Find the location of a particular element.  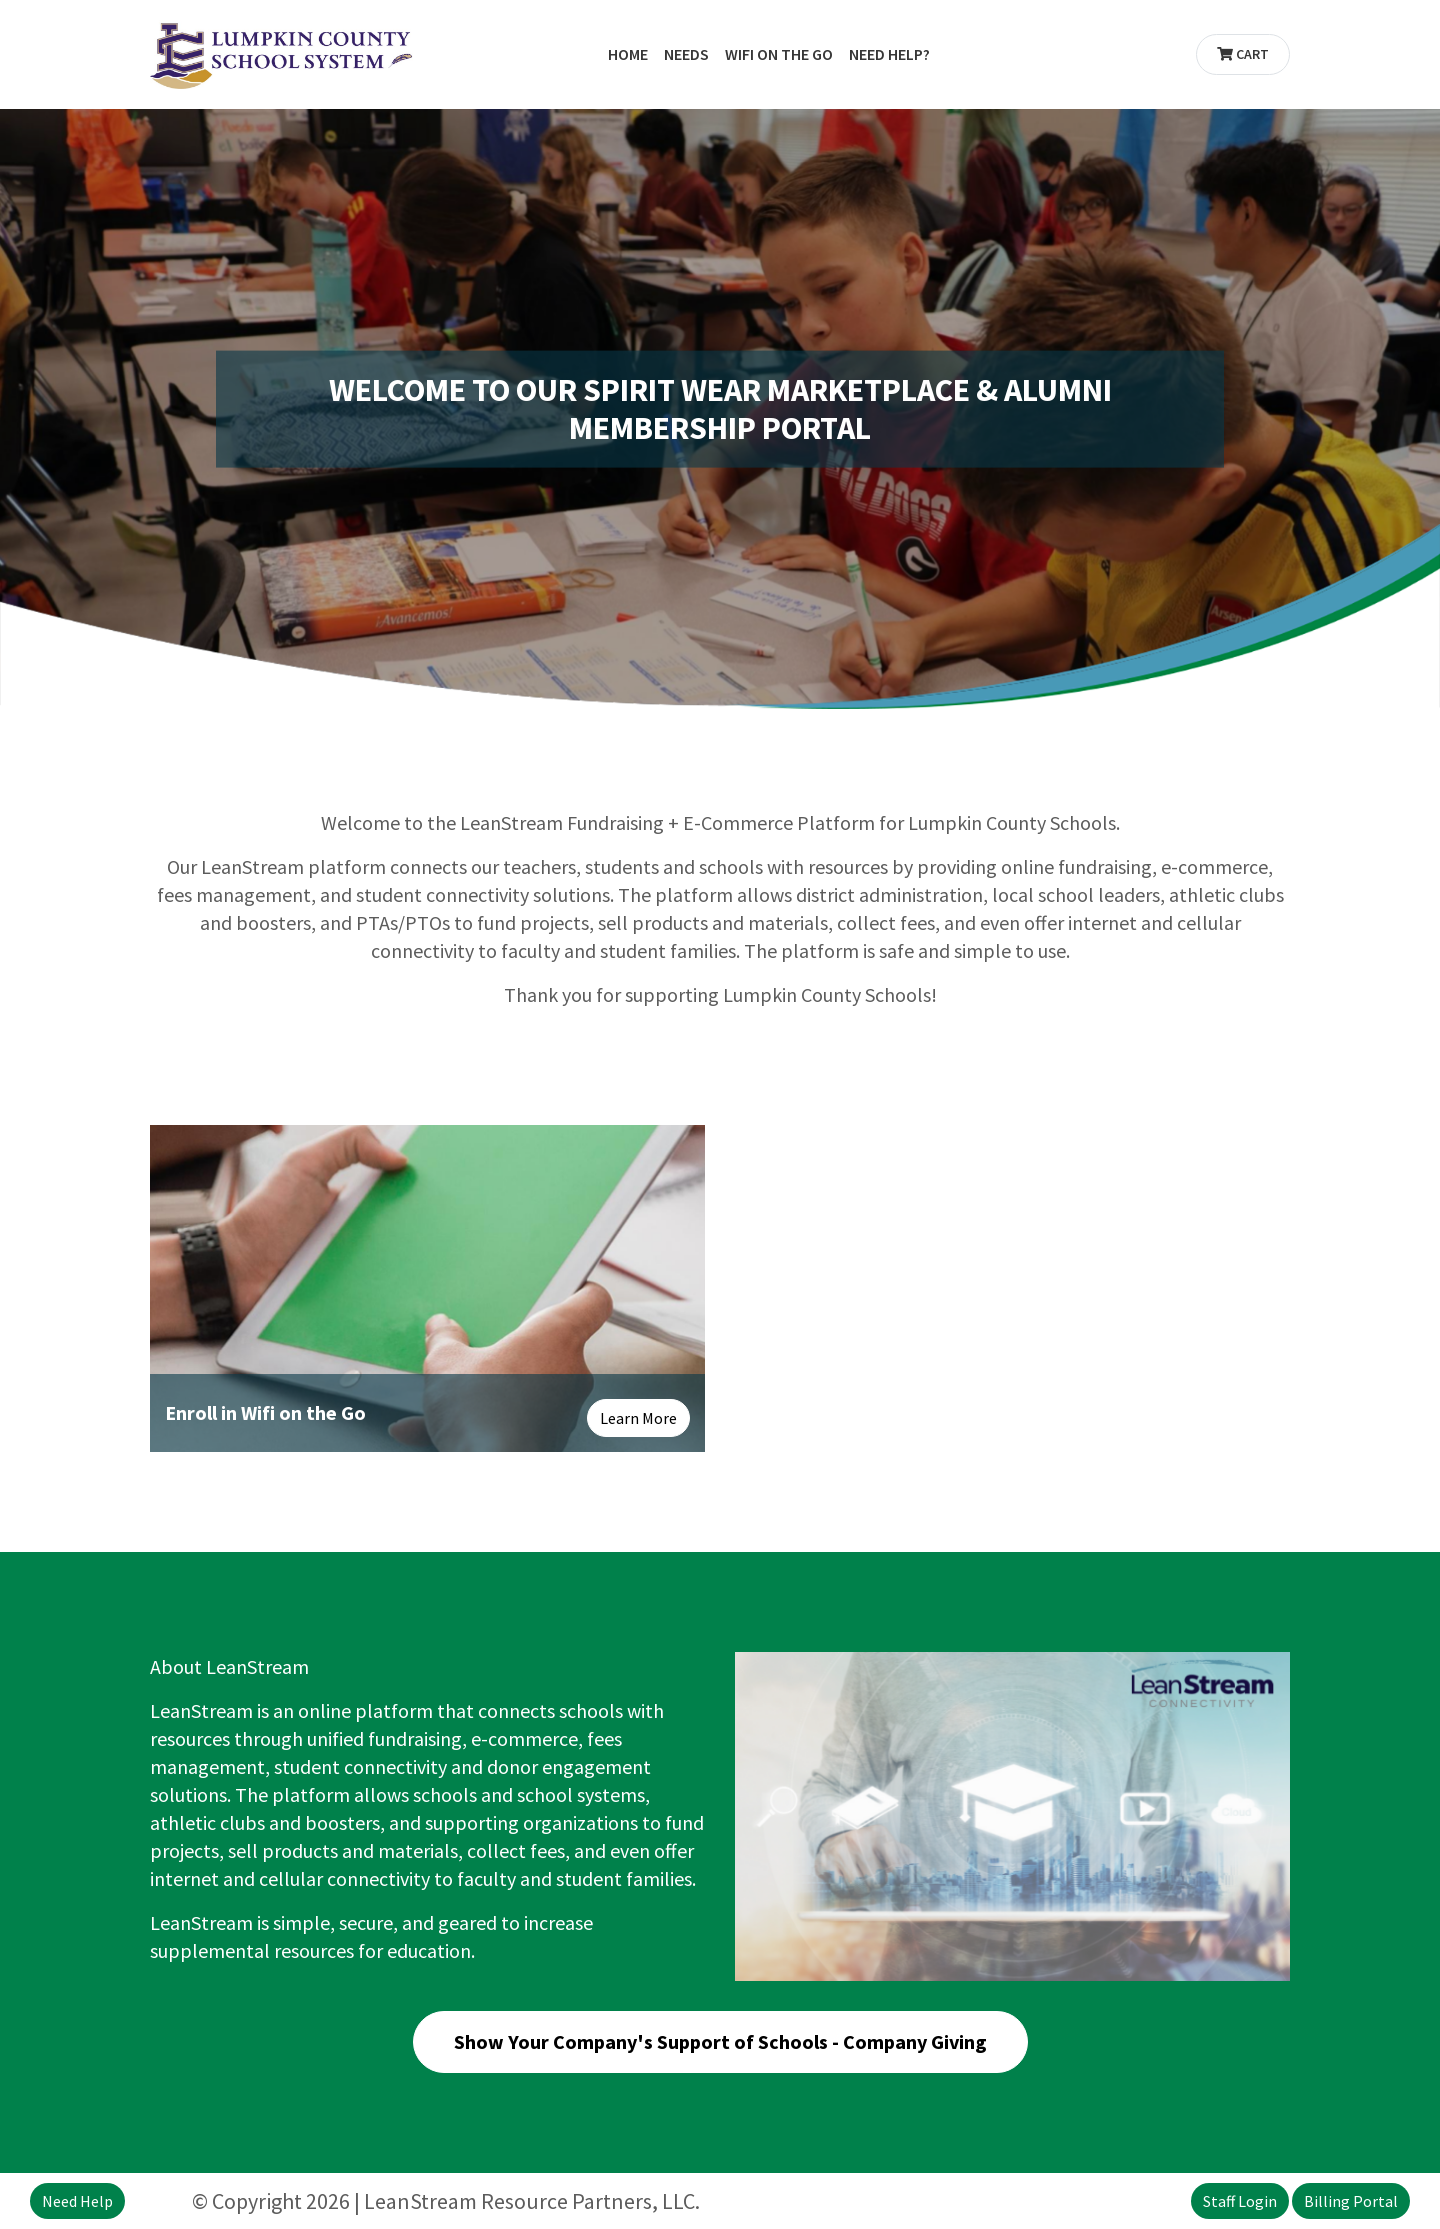

Staff Login is located at coordinates (1240, 2201).